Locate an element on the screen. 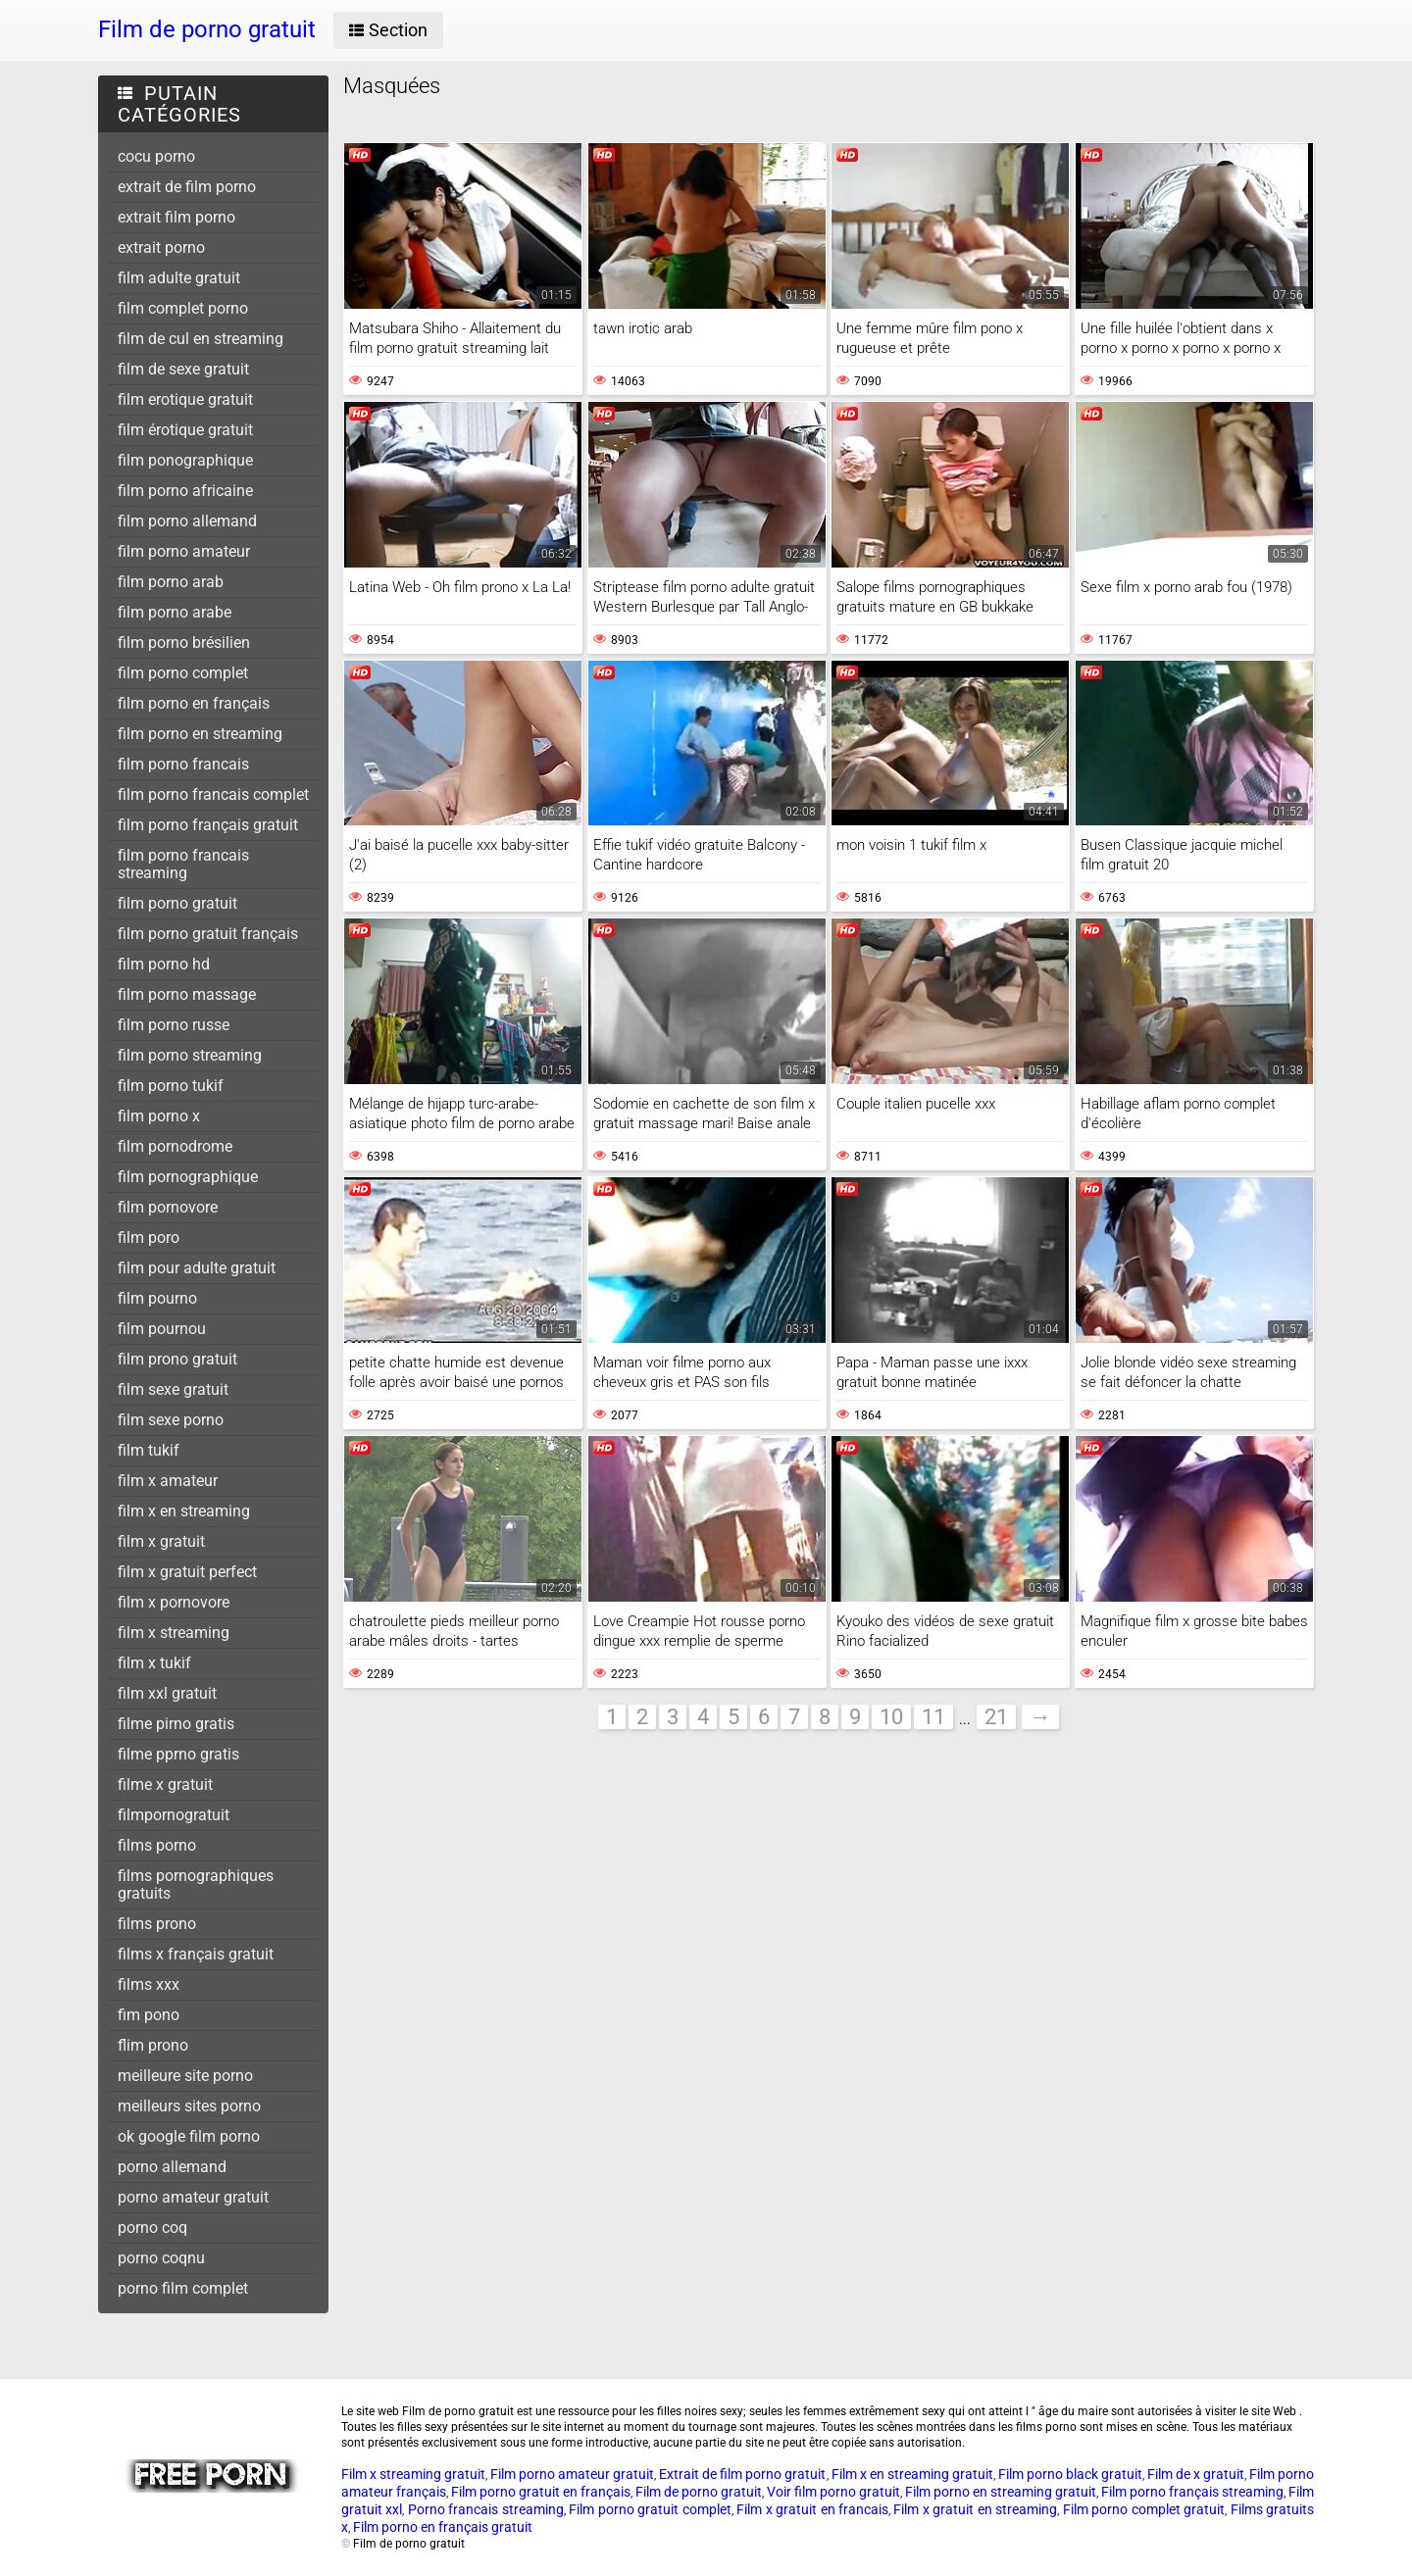 The width and height of the screenshot is (1412, 2576). film xxl gratuit is located at coordinates (167, 1693).